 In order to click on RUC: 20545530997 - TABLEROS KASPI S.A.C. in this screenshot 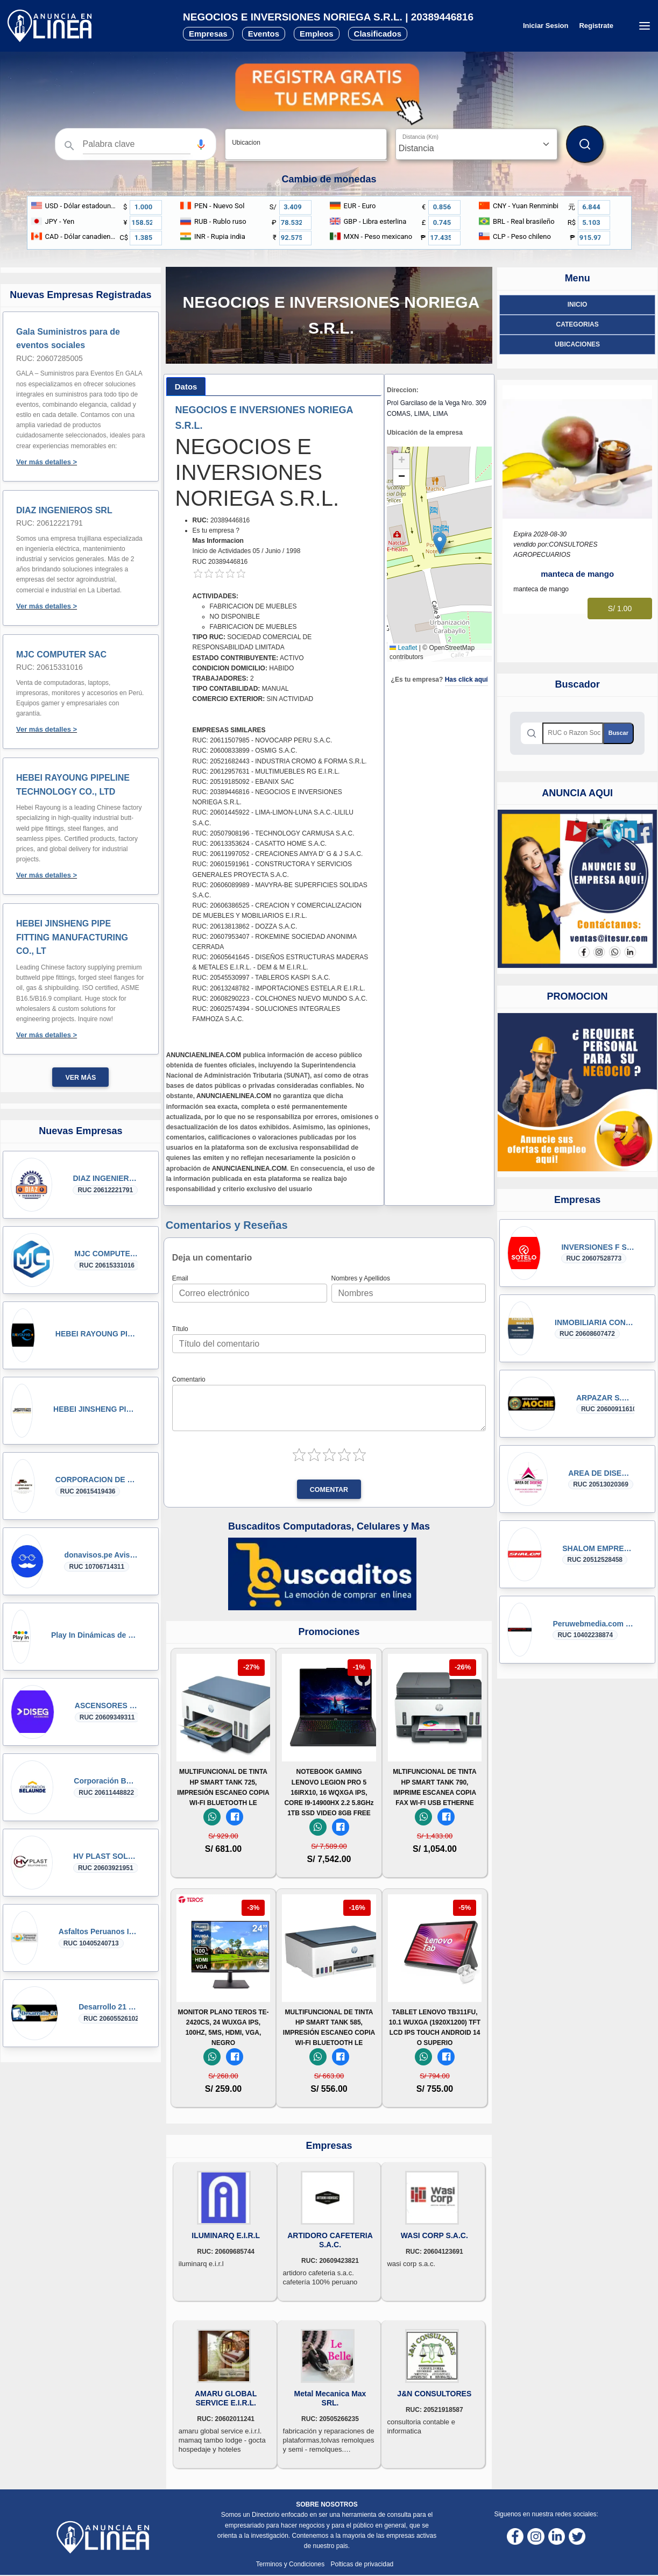, I will do `click(261, 977)`.